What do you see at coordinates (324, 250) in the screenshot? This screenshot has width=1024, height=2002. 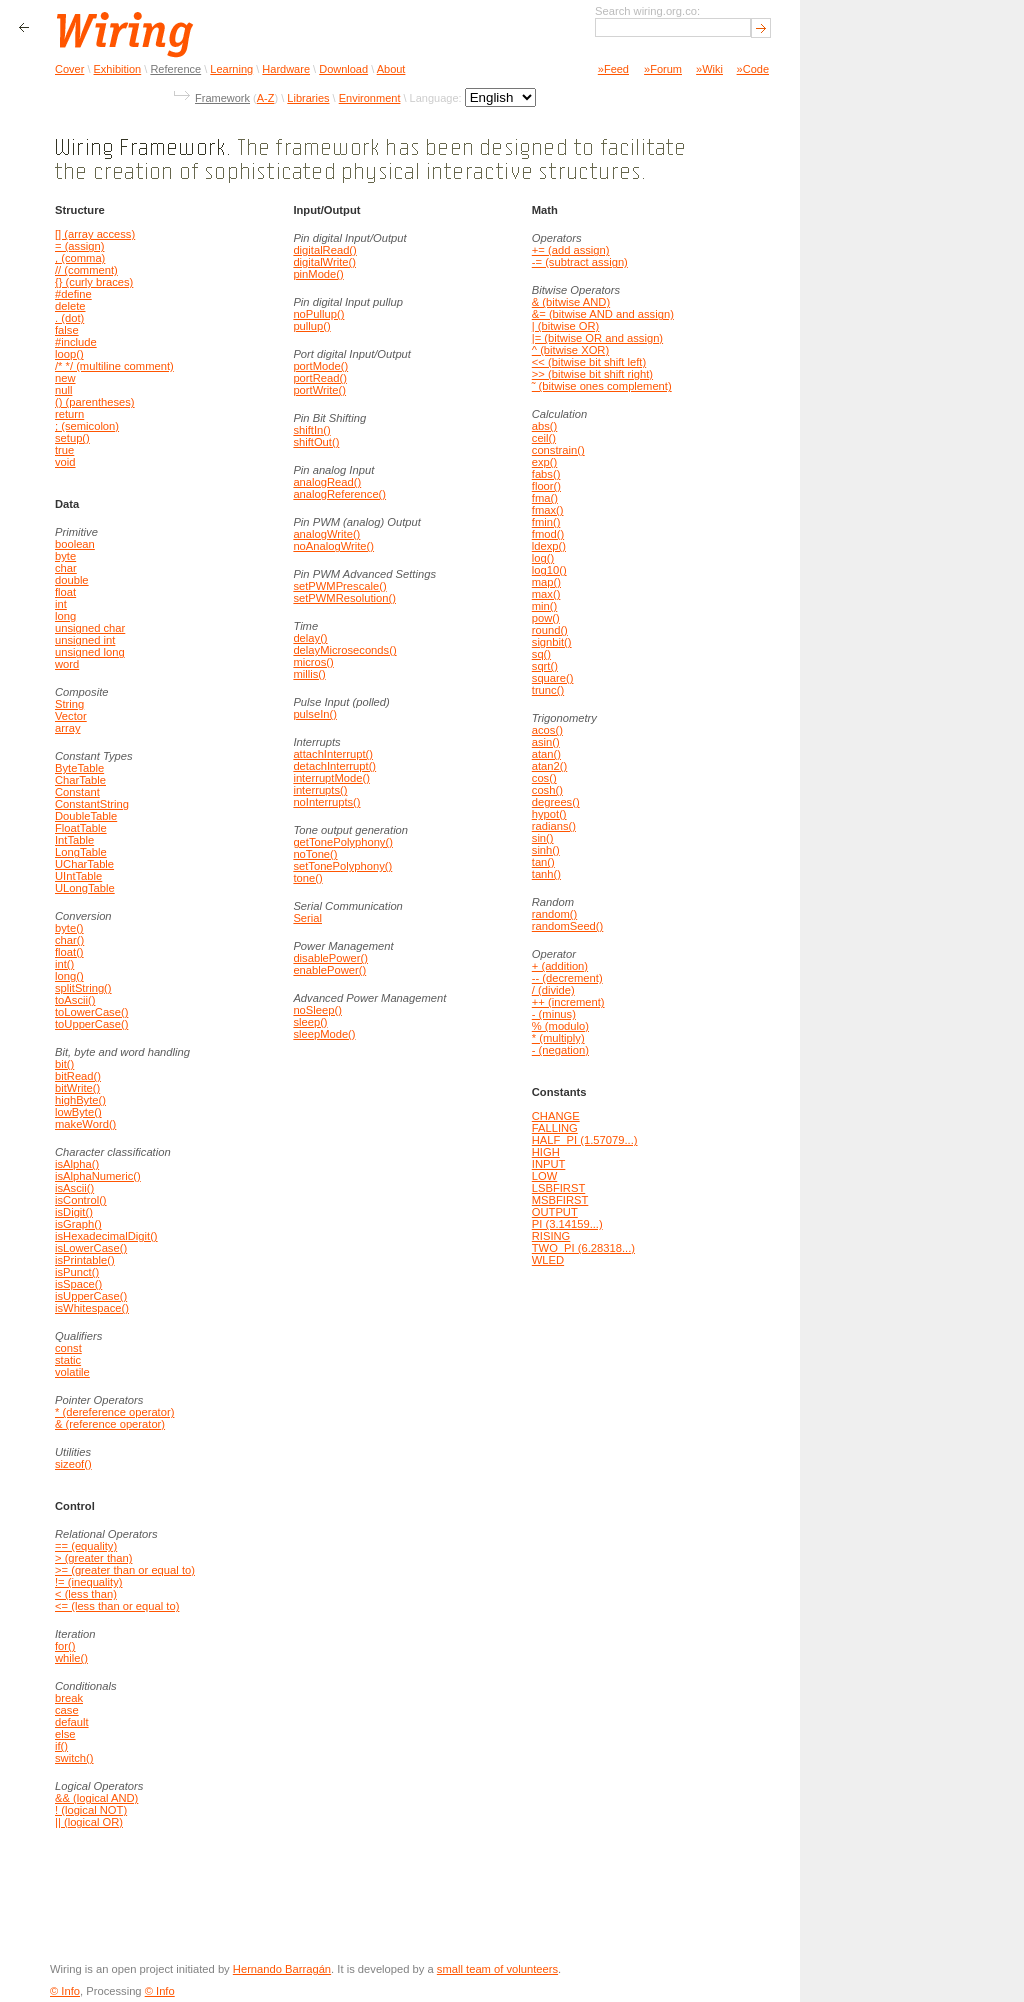 I see `digitalRead()` at bounding box center [324, 250].